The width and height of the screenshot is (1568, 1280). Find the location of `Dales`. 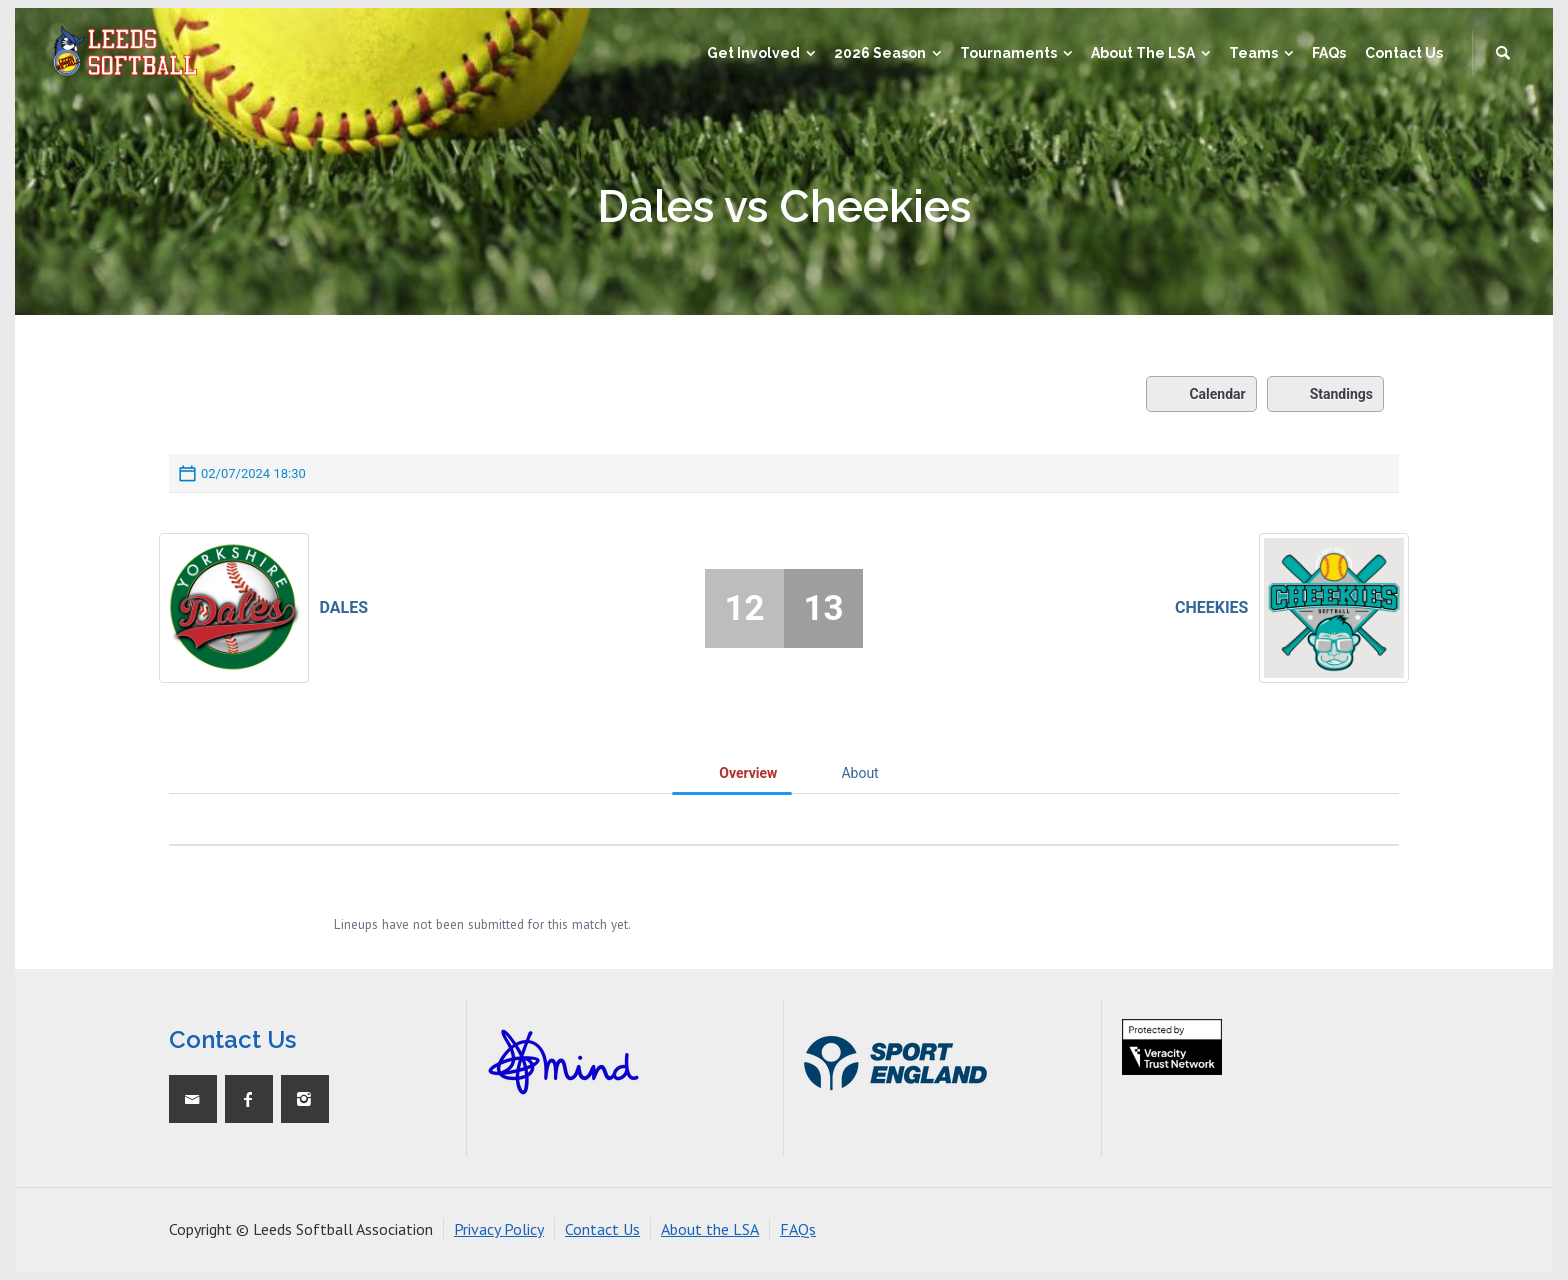

Dales is located at coordinates (344, 607).